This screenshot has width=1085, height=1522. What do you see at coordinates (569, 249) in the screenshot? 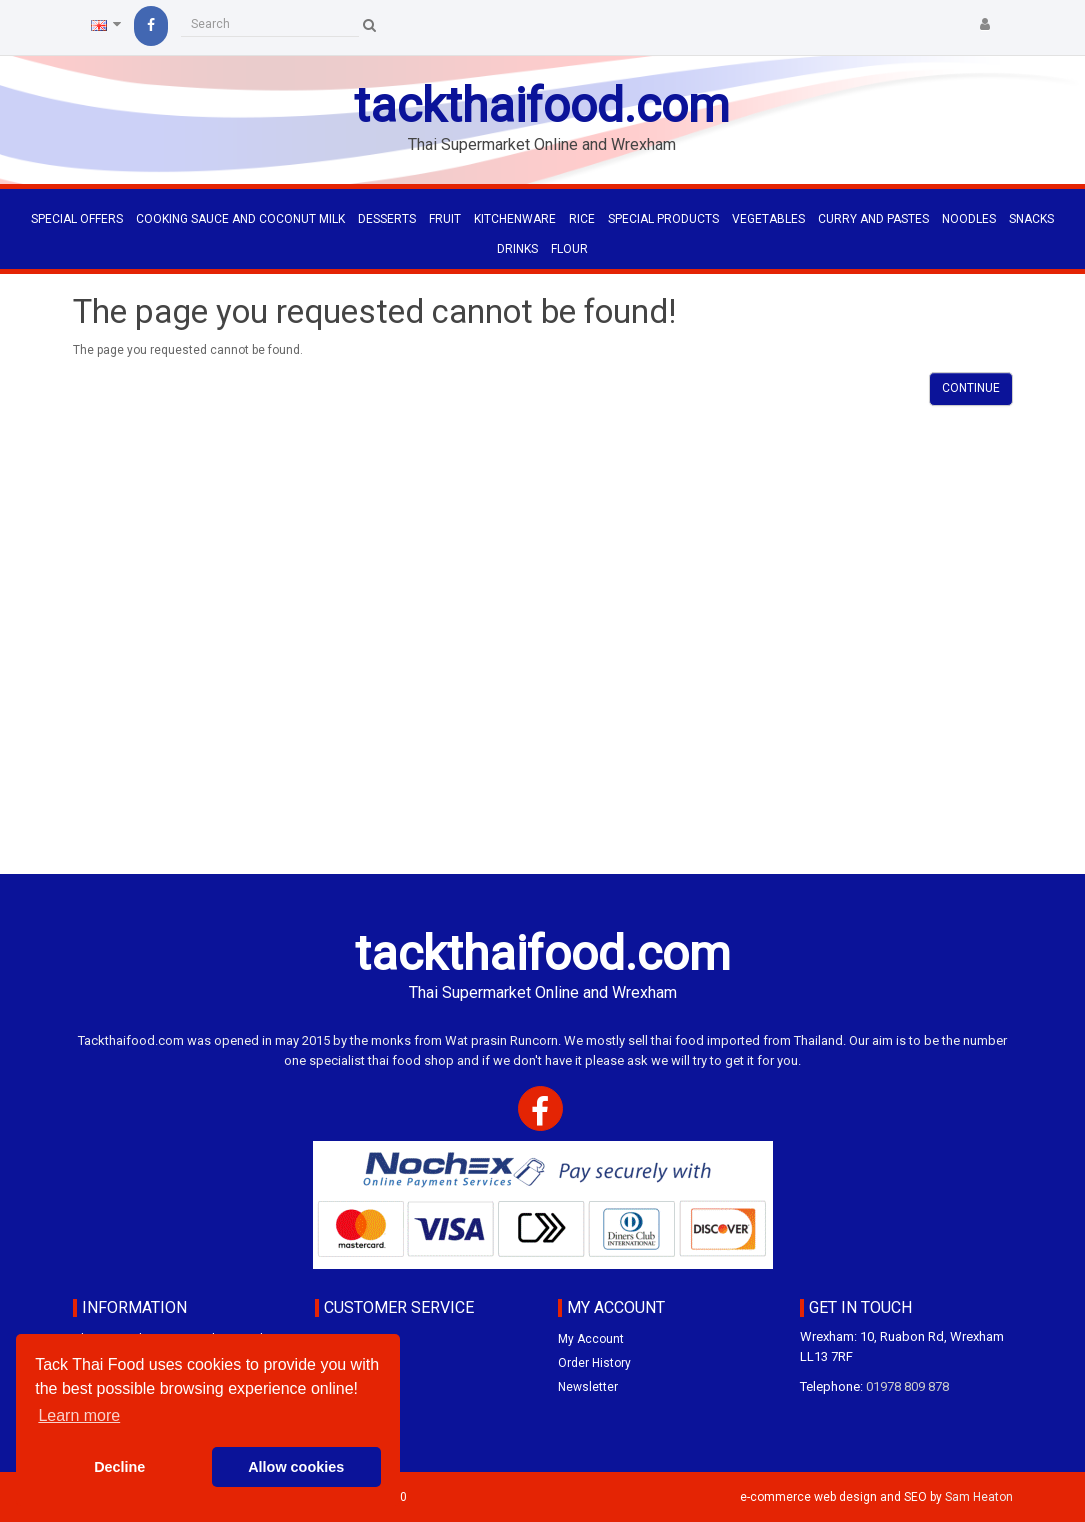
I see `FLOUR` at bounding box center [569, 249].